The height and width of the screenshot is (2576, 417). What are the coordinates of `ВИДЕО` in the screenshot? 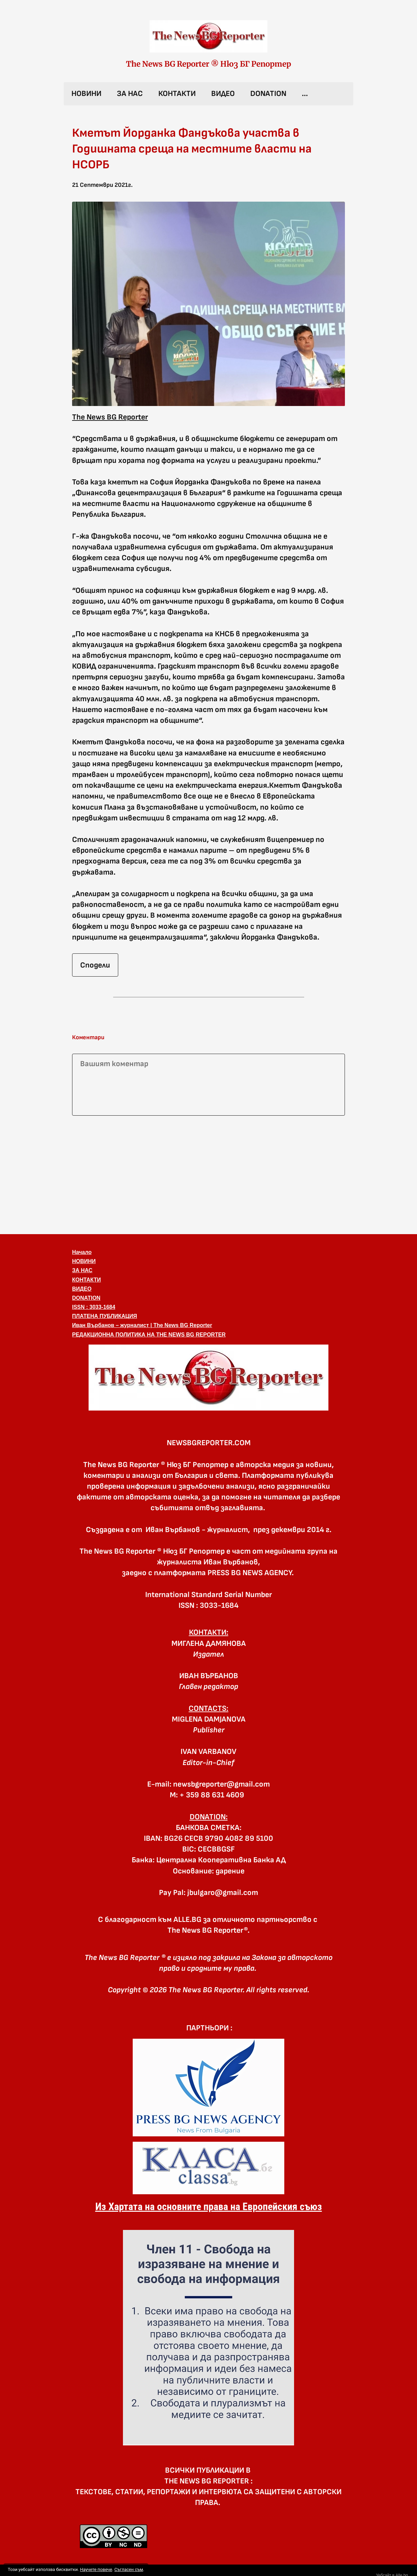 It's located at (223, 93).